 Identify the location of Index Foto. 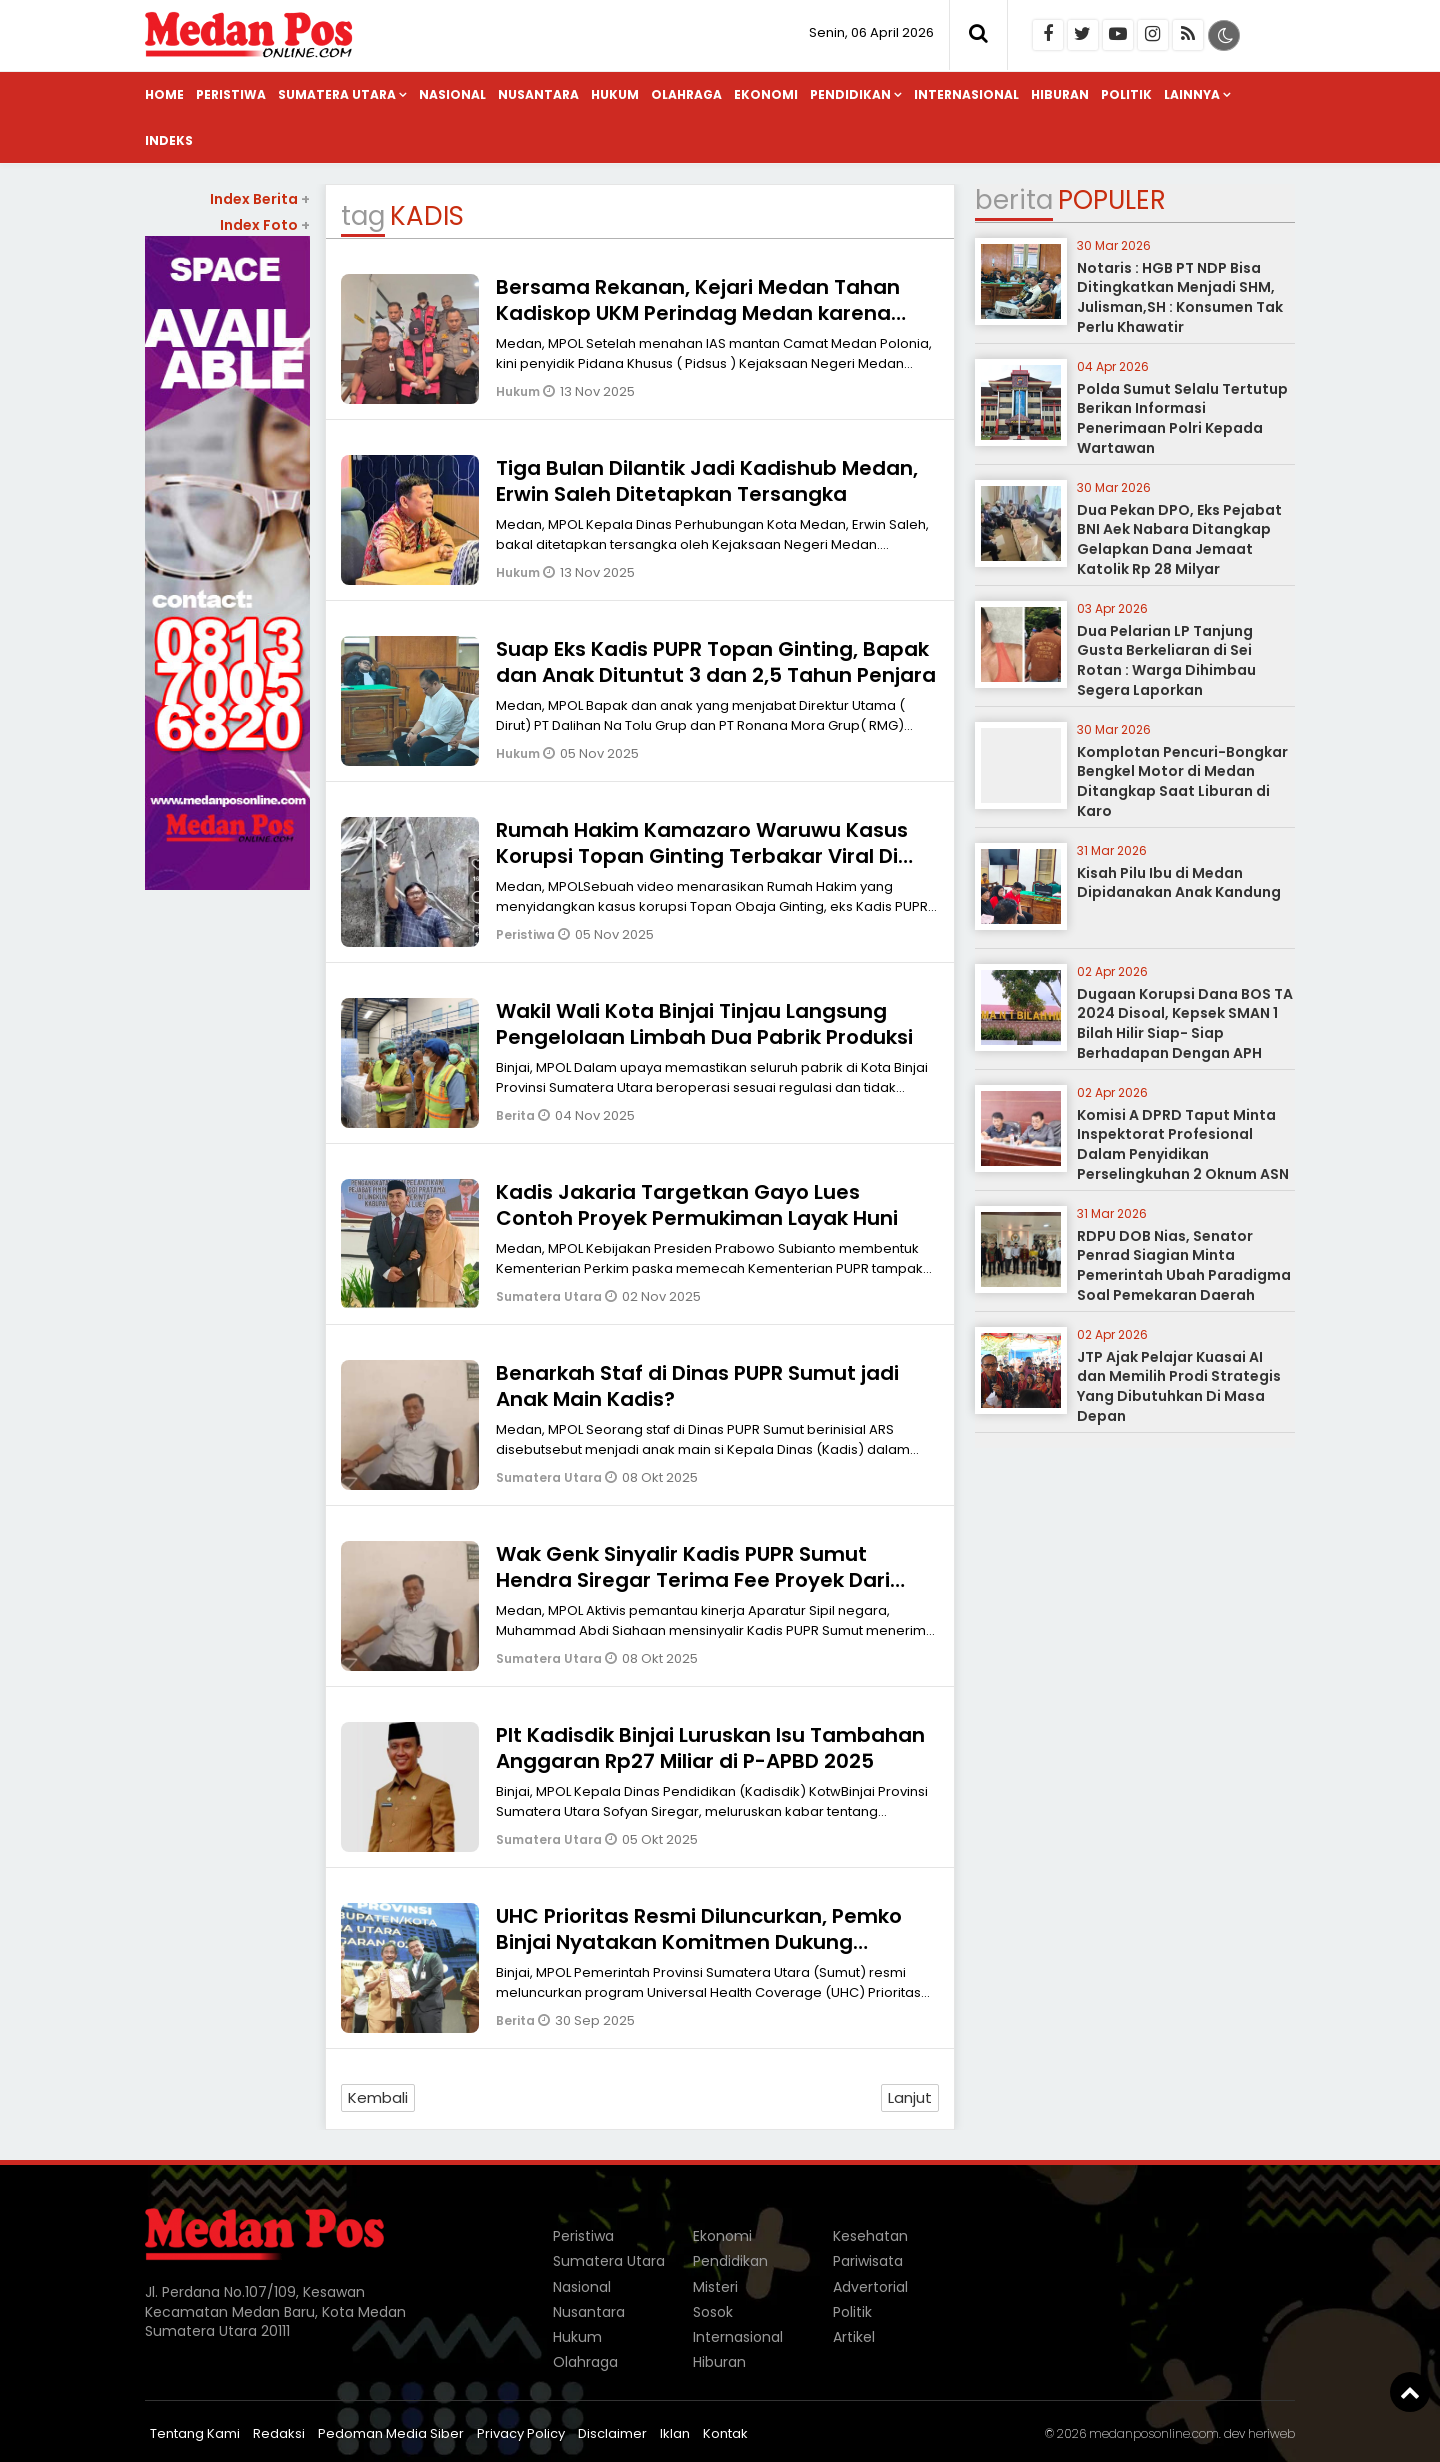
(265, 225).